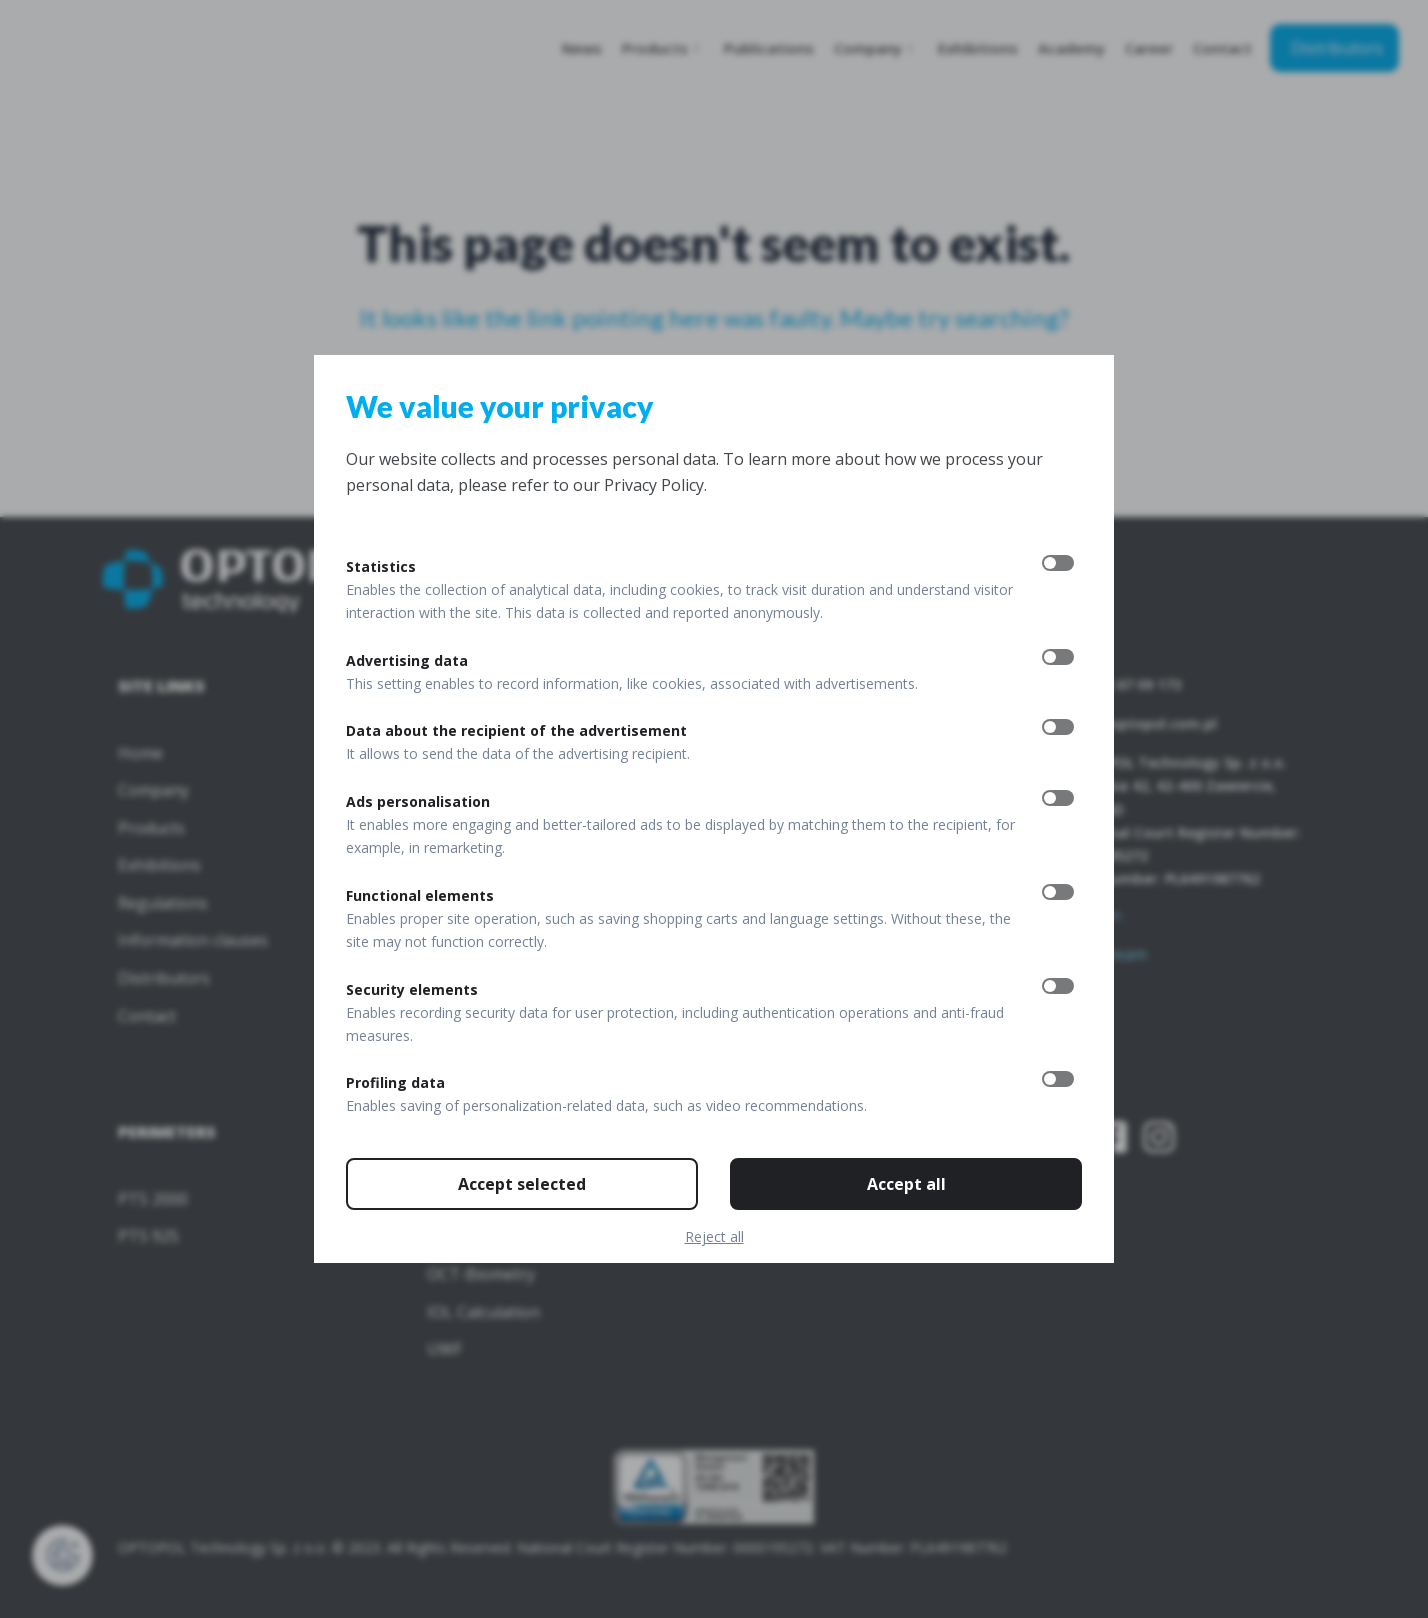 The height and width of the screenshot is (1618, 1428). Describe the element at coordinates (407, 660) in the screenshot. I see `Advertising data` at that location.